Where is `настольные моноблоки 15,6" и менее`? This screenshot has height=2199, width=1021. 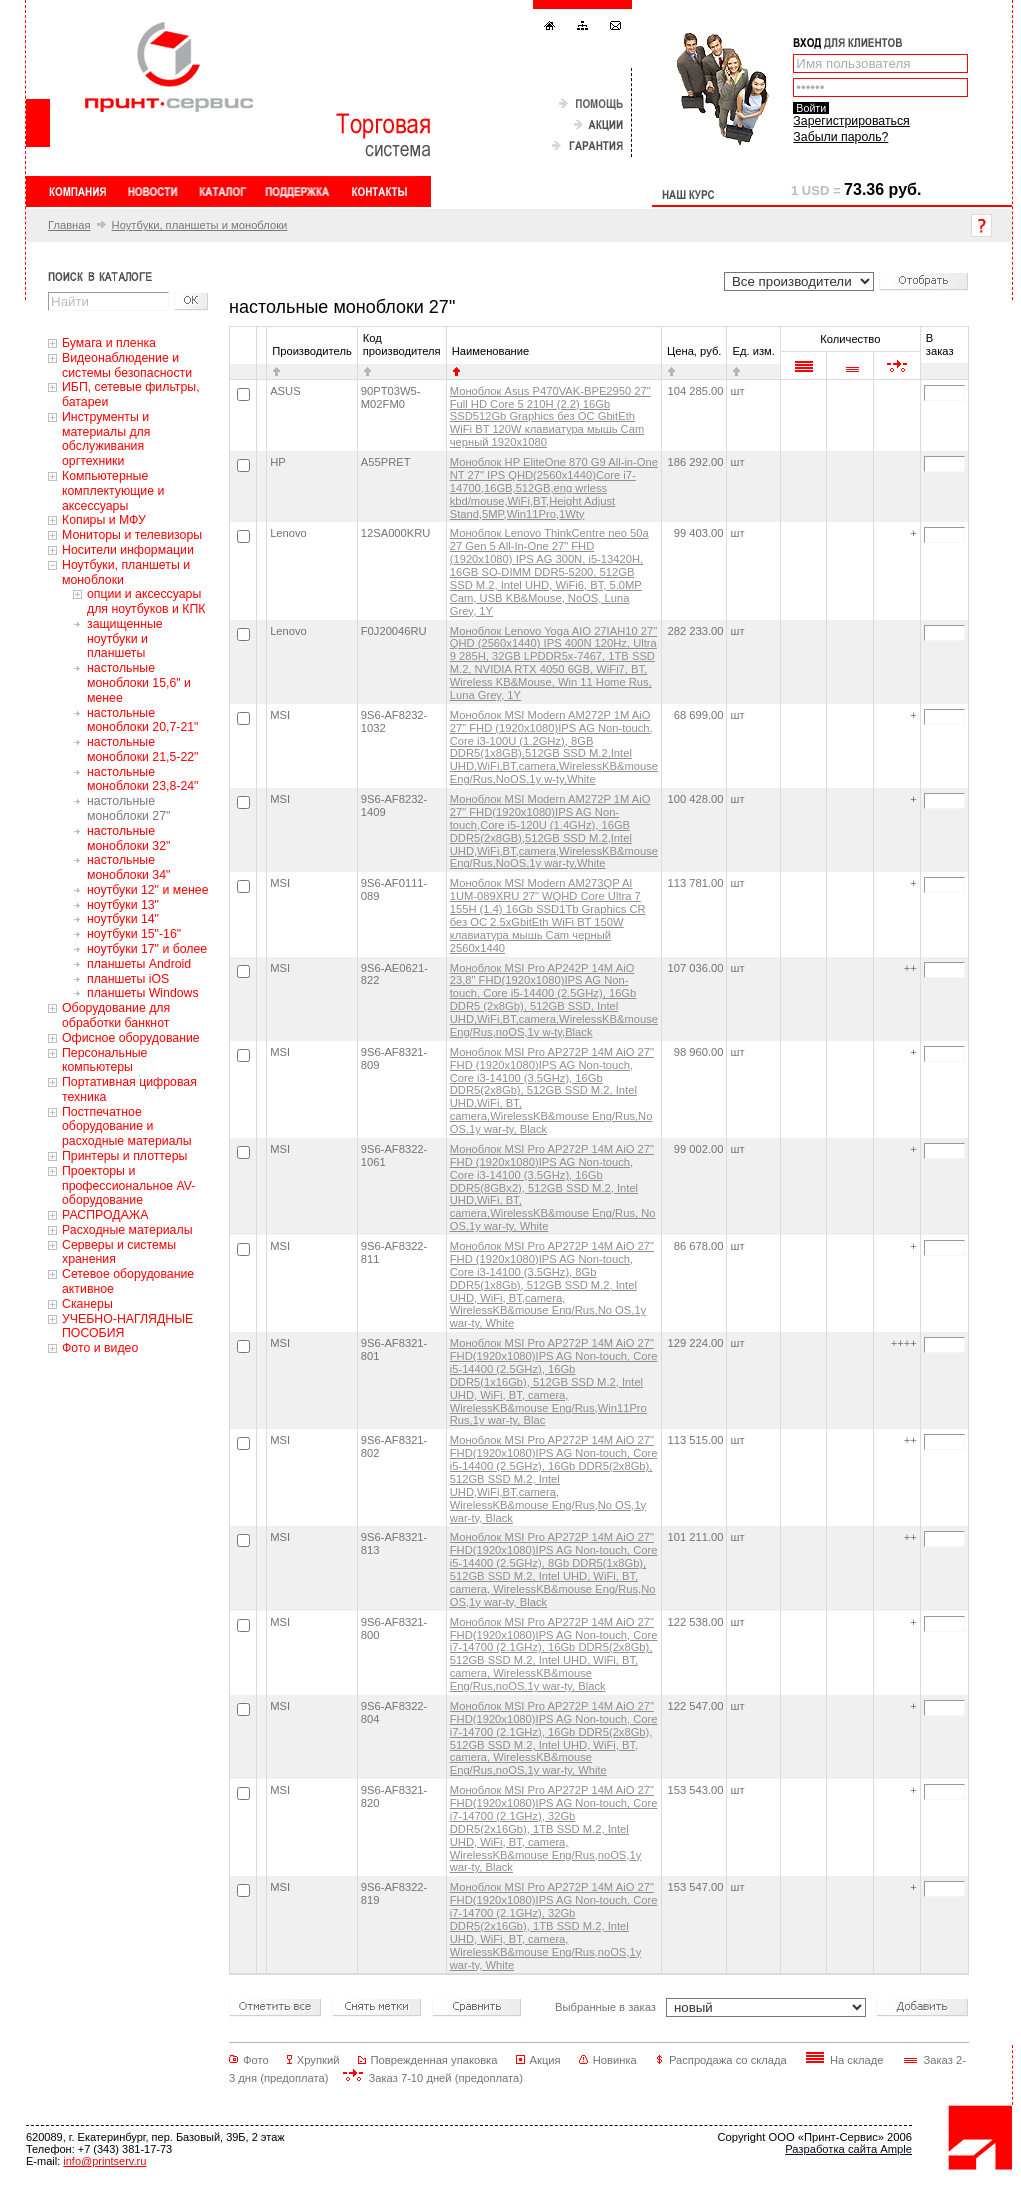
настольные моноблоки 15,6" и менее is located at coordinates (139, 683).